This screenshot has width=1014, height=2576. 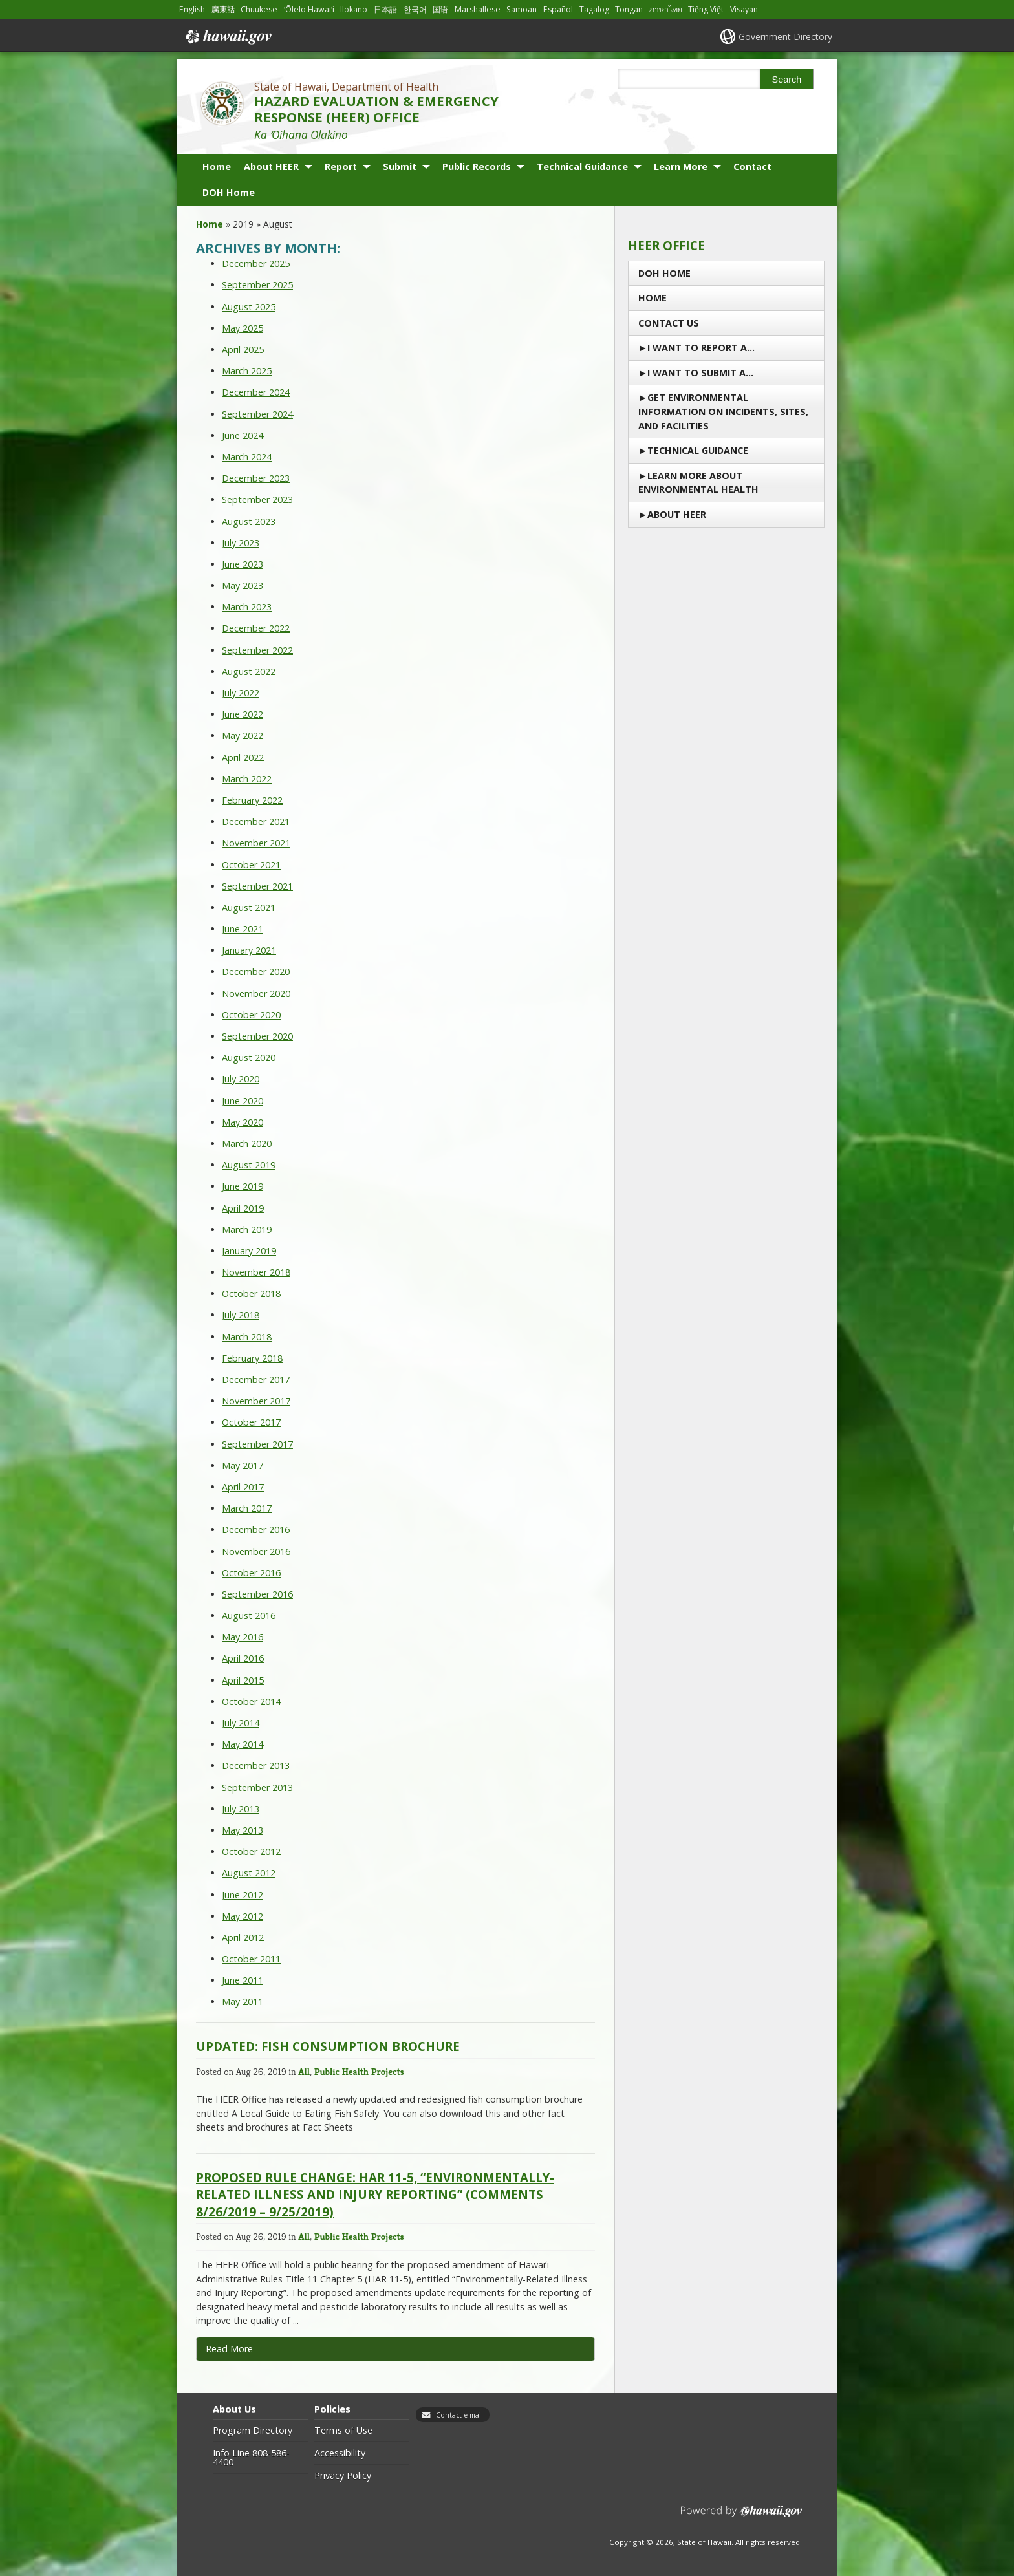 What do you see at coordinates (256, 1765) in the screenshot?
I see `December 2013` at bounding box center [256, 1765].